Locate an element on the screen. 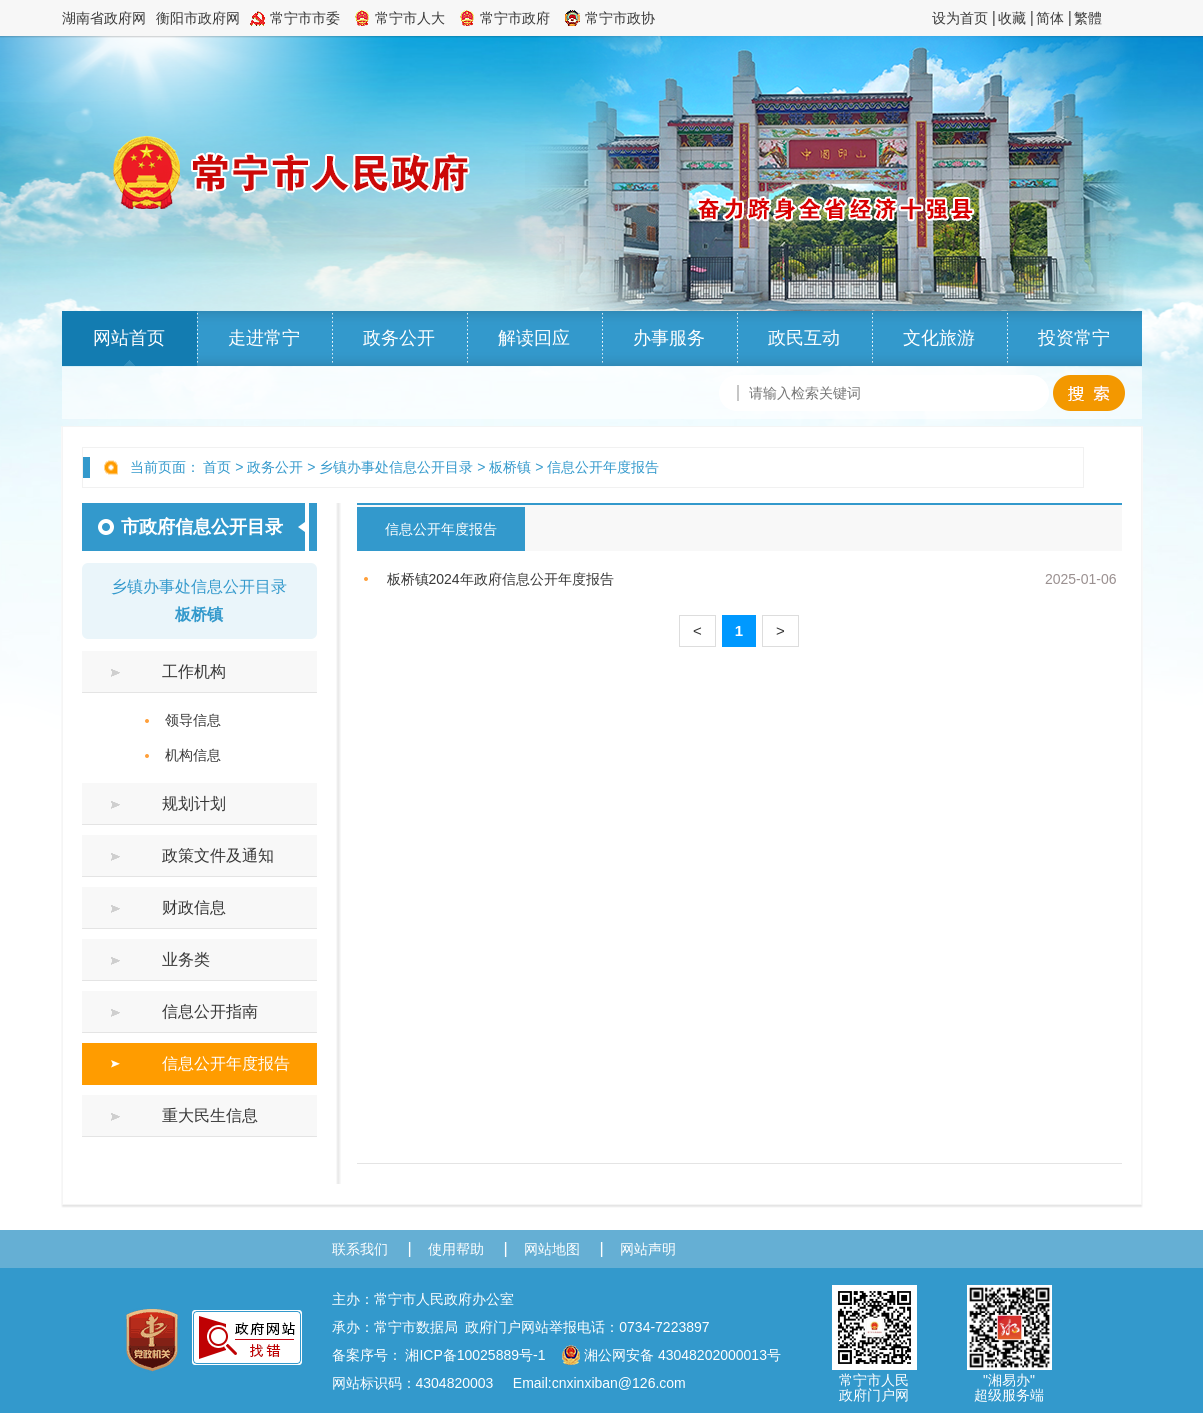 Image resolution: width=1203 pixels, height=1413 pixels. 解读回应 is located at coordinates (534, 338).